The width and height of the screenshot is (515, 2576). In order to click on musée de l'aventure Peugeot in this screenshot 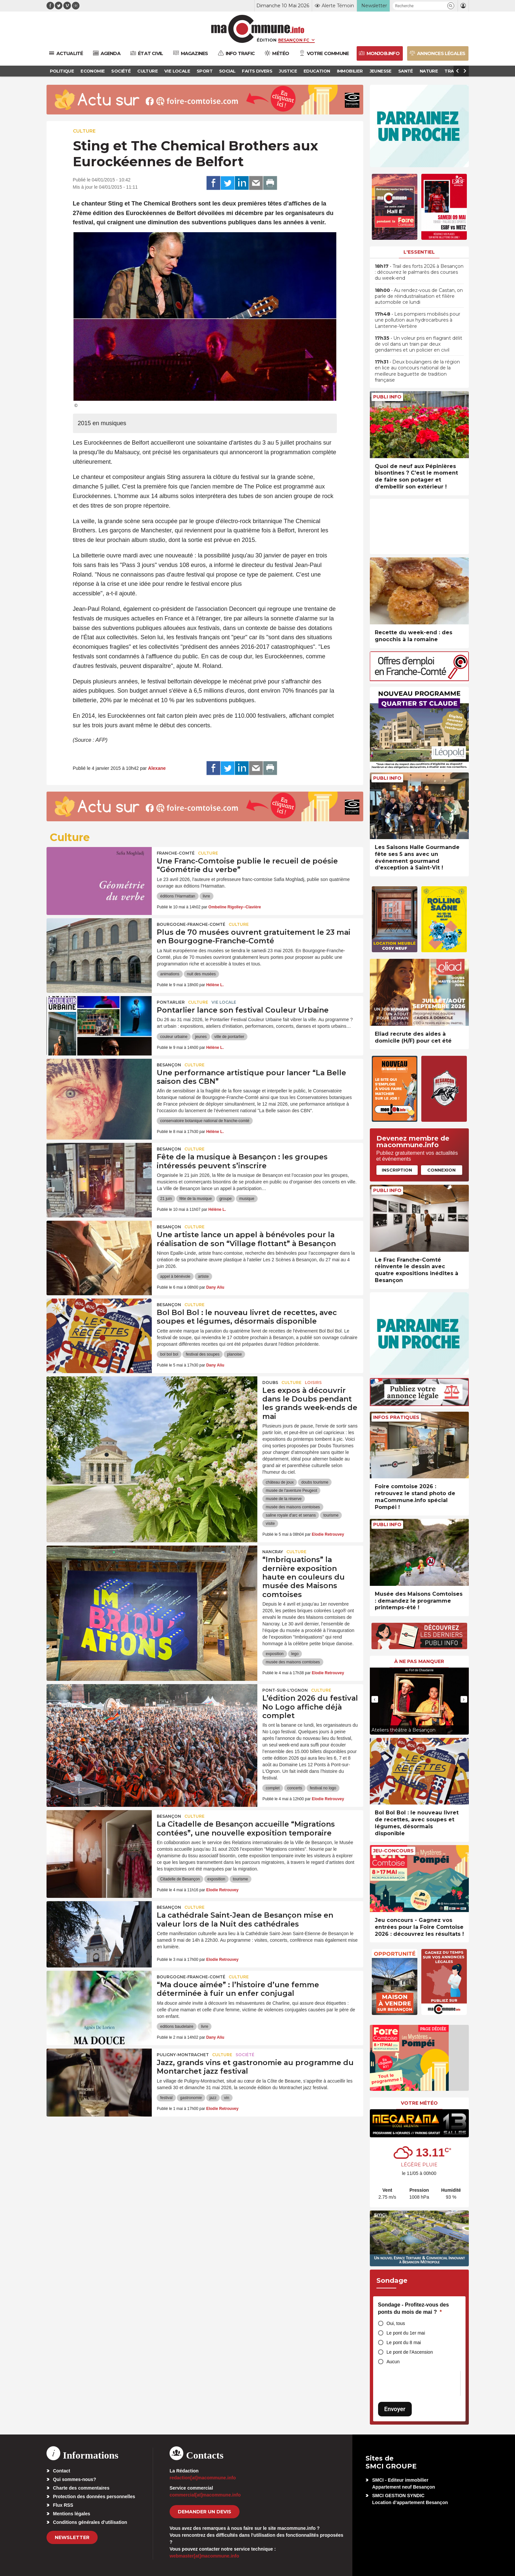, I will do `click(291, 1490)`.